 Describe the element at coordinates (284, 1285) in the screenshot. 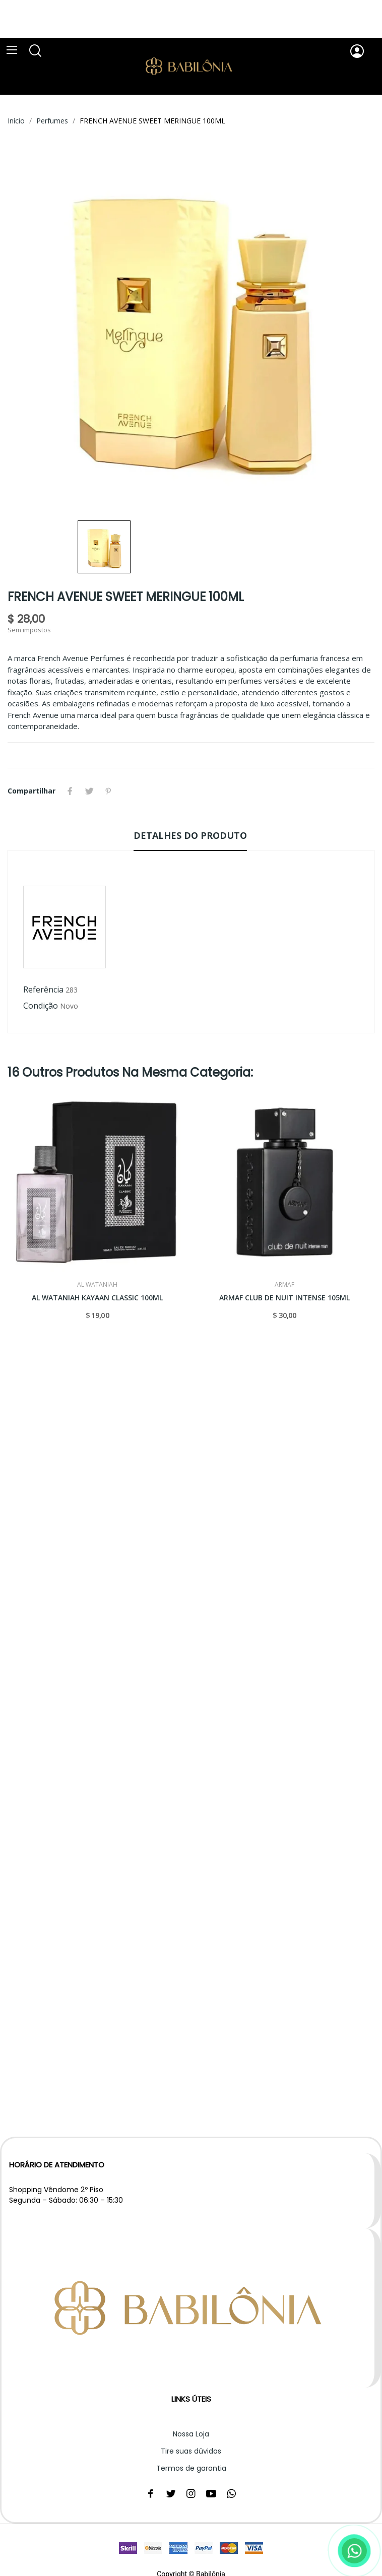

I see `ARMAF` at that location.